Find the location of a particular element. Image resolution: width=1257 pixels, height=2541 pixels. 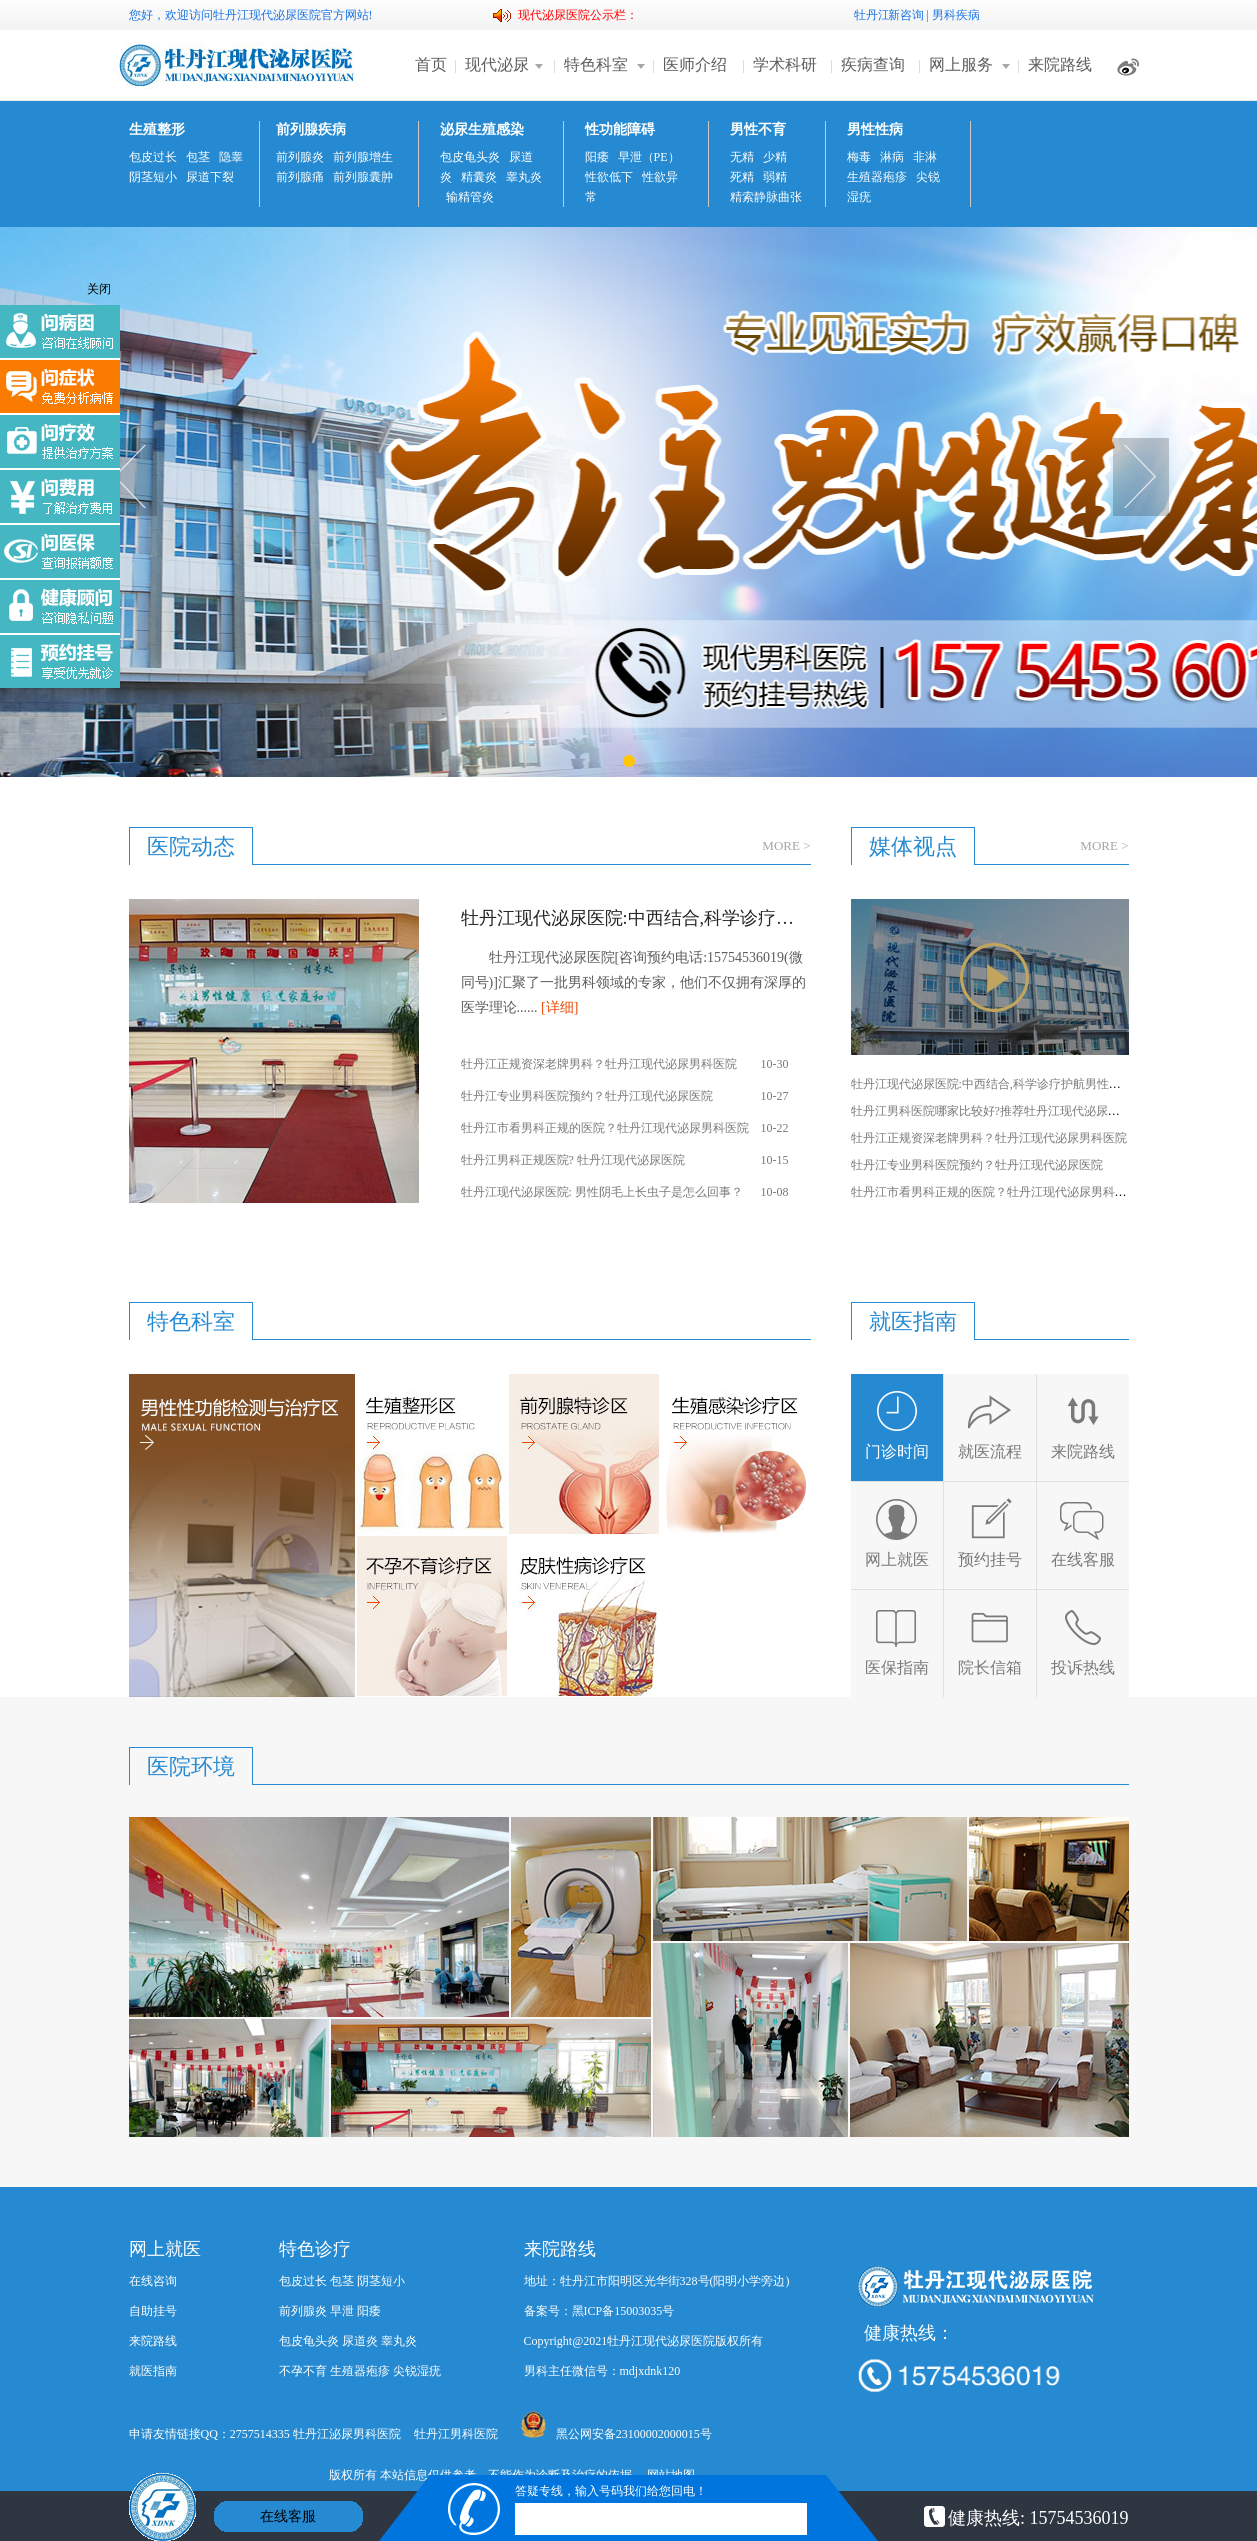

MORE > is located at coordinates (786, 845).